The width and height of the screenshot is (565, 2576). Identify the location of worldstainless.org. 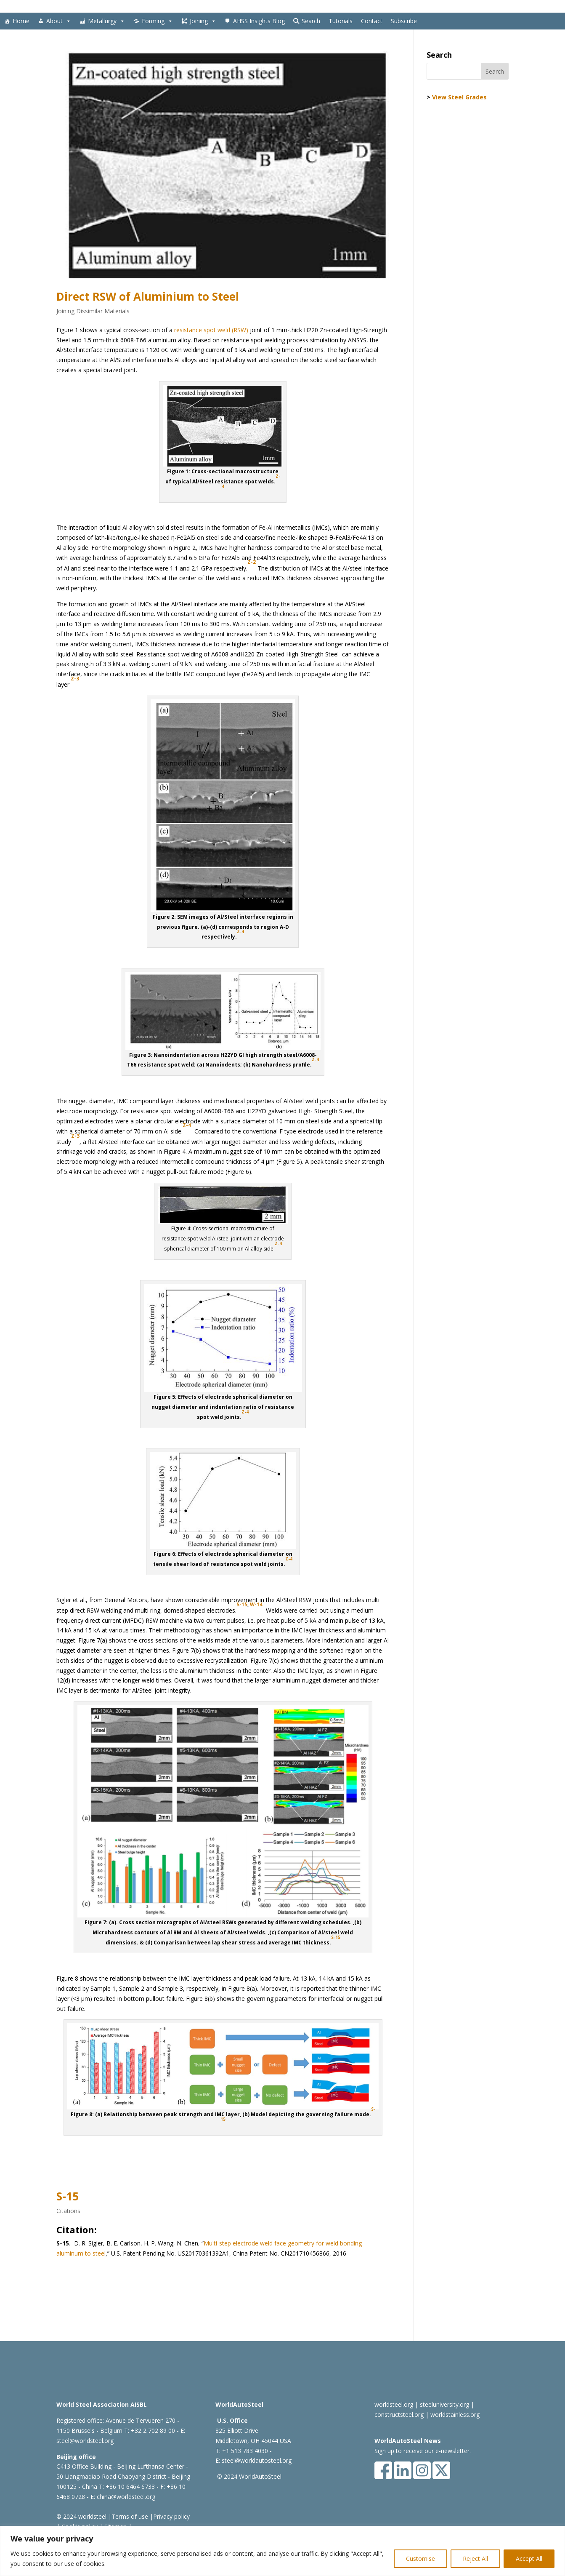
(455, 2415).